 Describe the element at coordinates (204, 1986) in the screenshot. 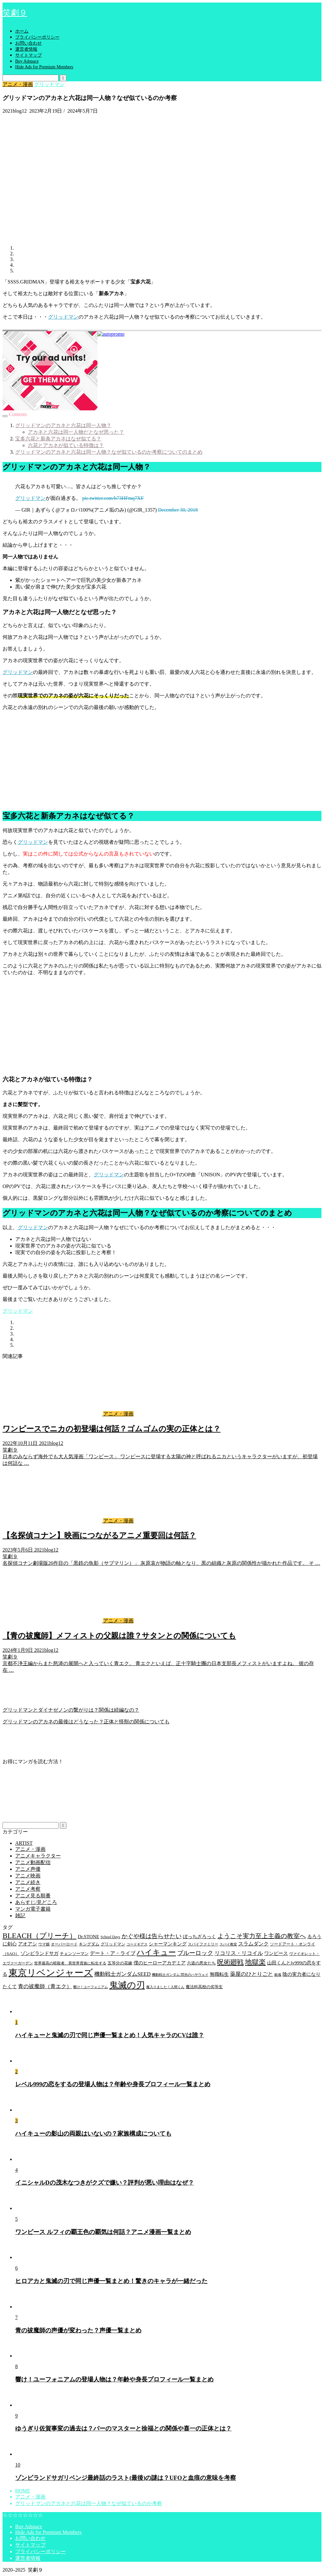

I see `魔法科高校の劣等生 [魔法科高校の劣等生 (5個の項目)]` at that location.